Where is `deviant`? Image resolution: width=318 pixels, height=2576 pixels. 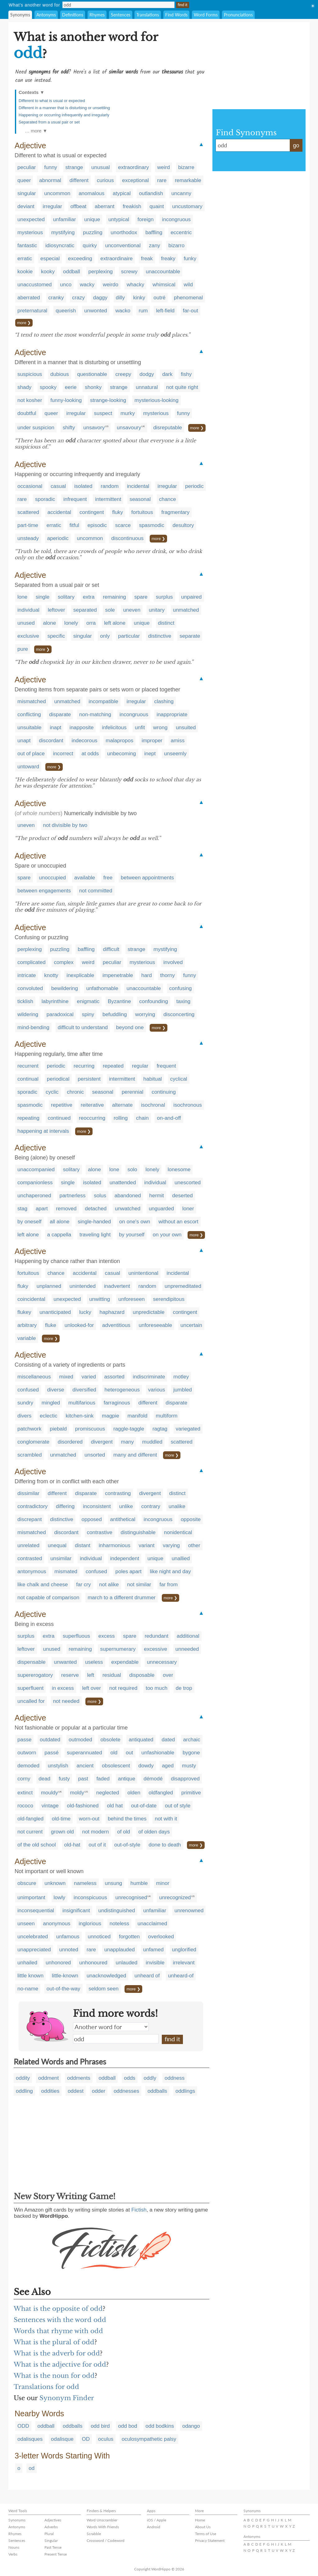 deviant is located at coordinates (25, 206).